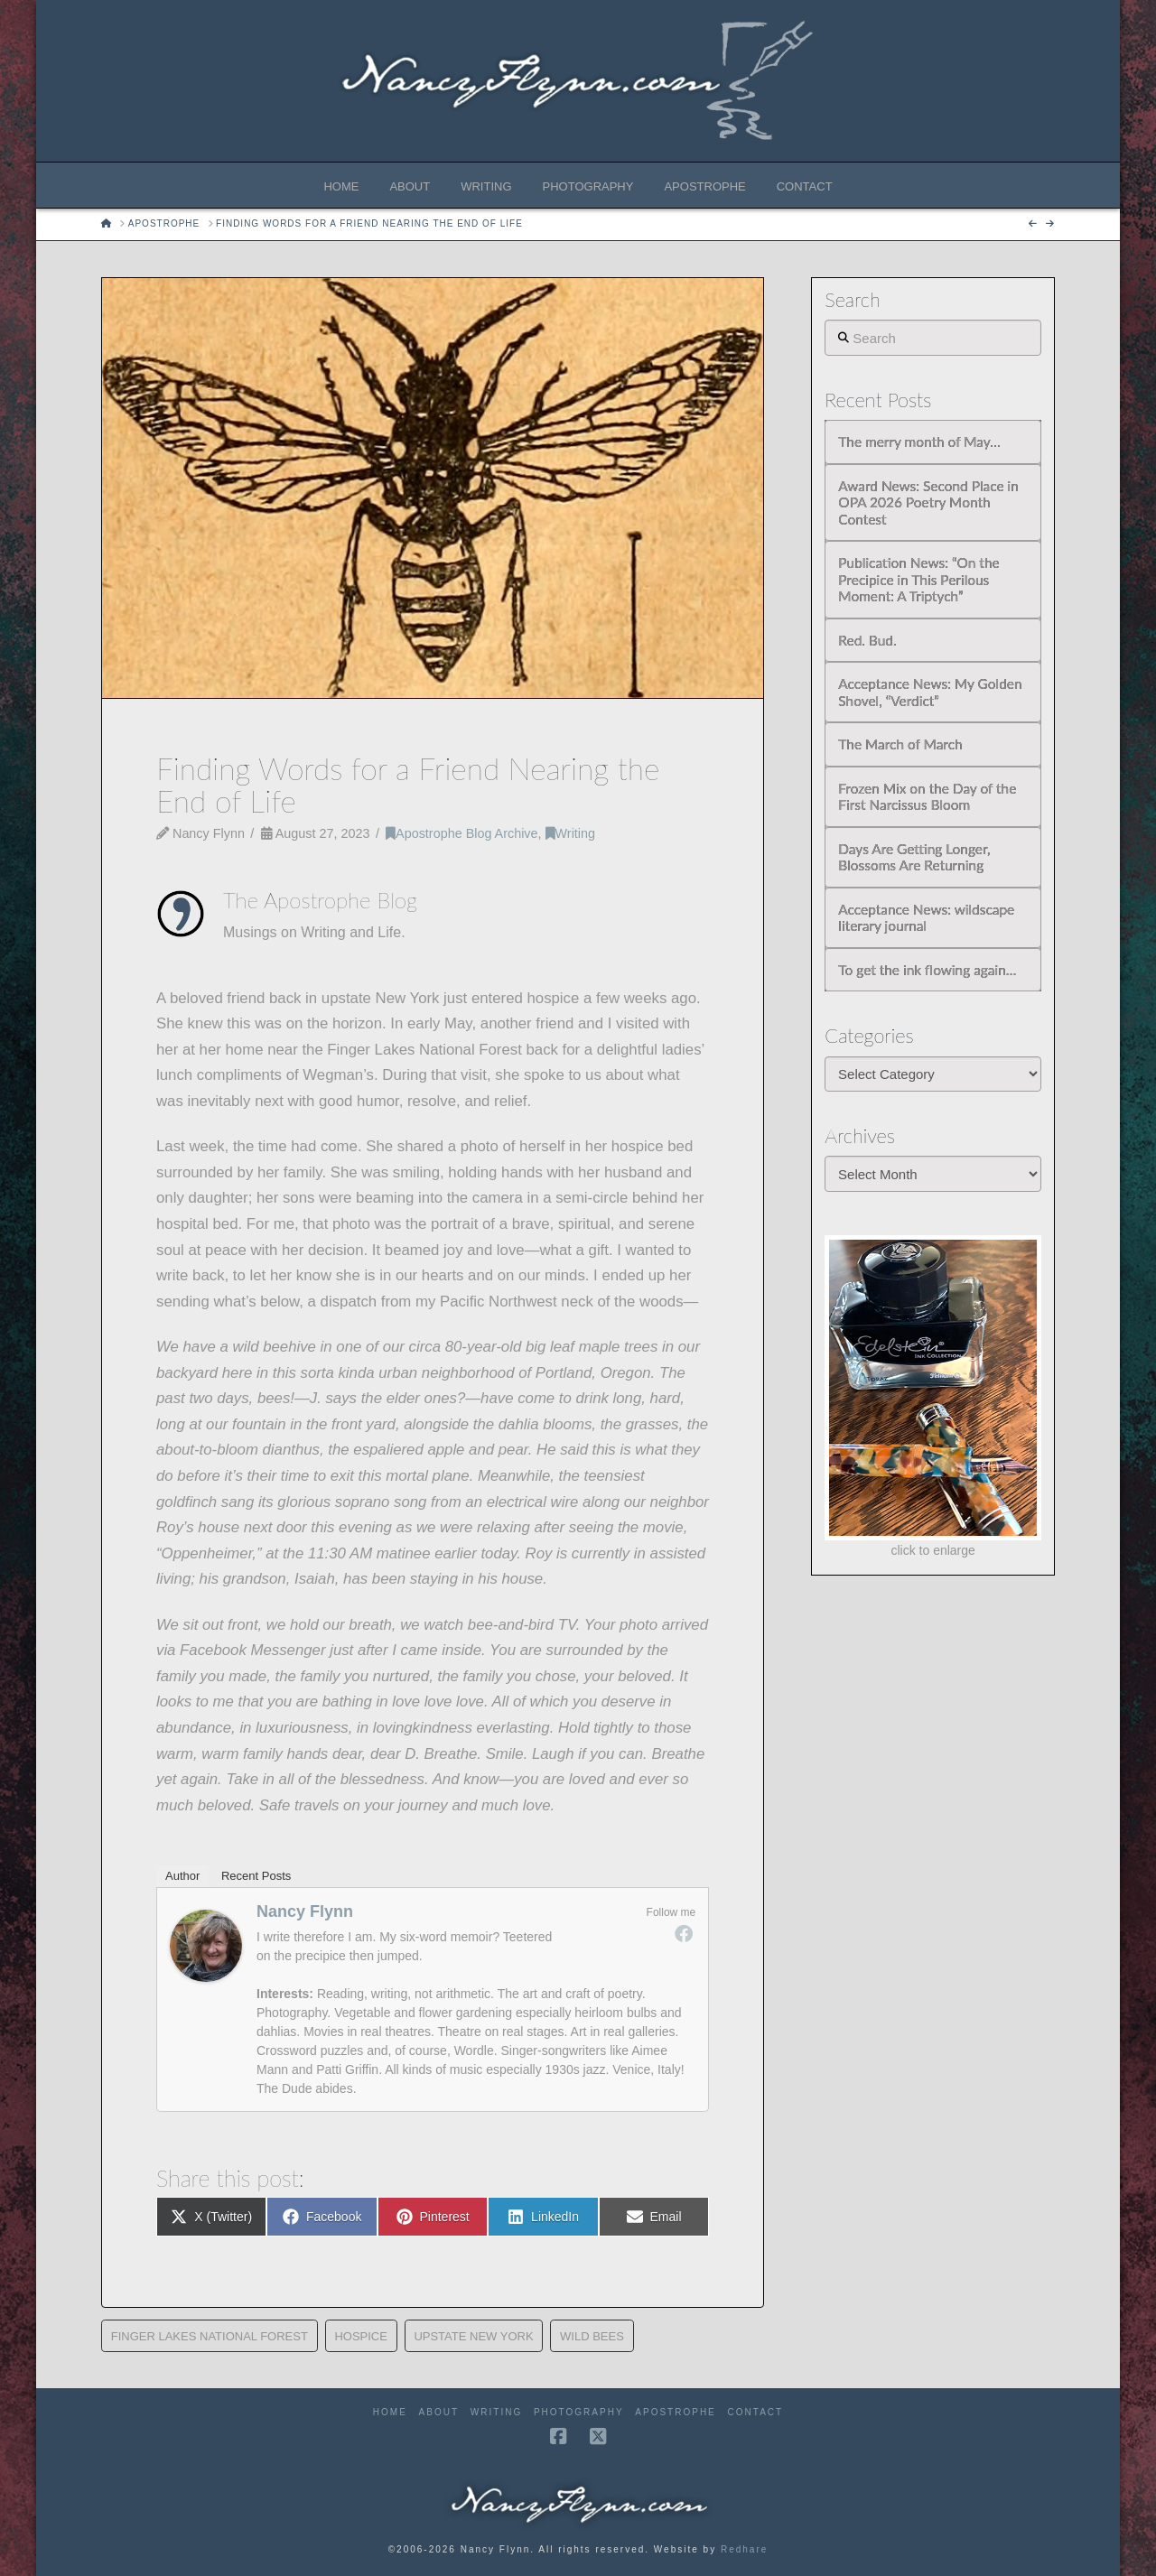 The height and width of the screenshot is (2576, 1156). What do you see at coordinates (927, 970) in the screenshot?
I see `To get the ink flowing again…` at bounding box center [927, 970].